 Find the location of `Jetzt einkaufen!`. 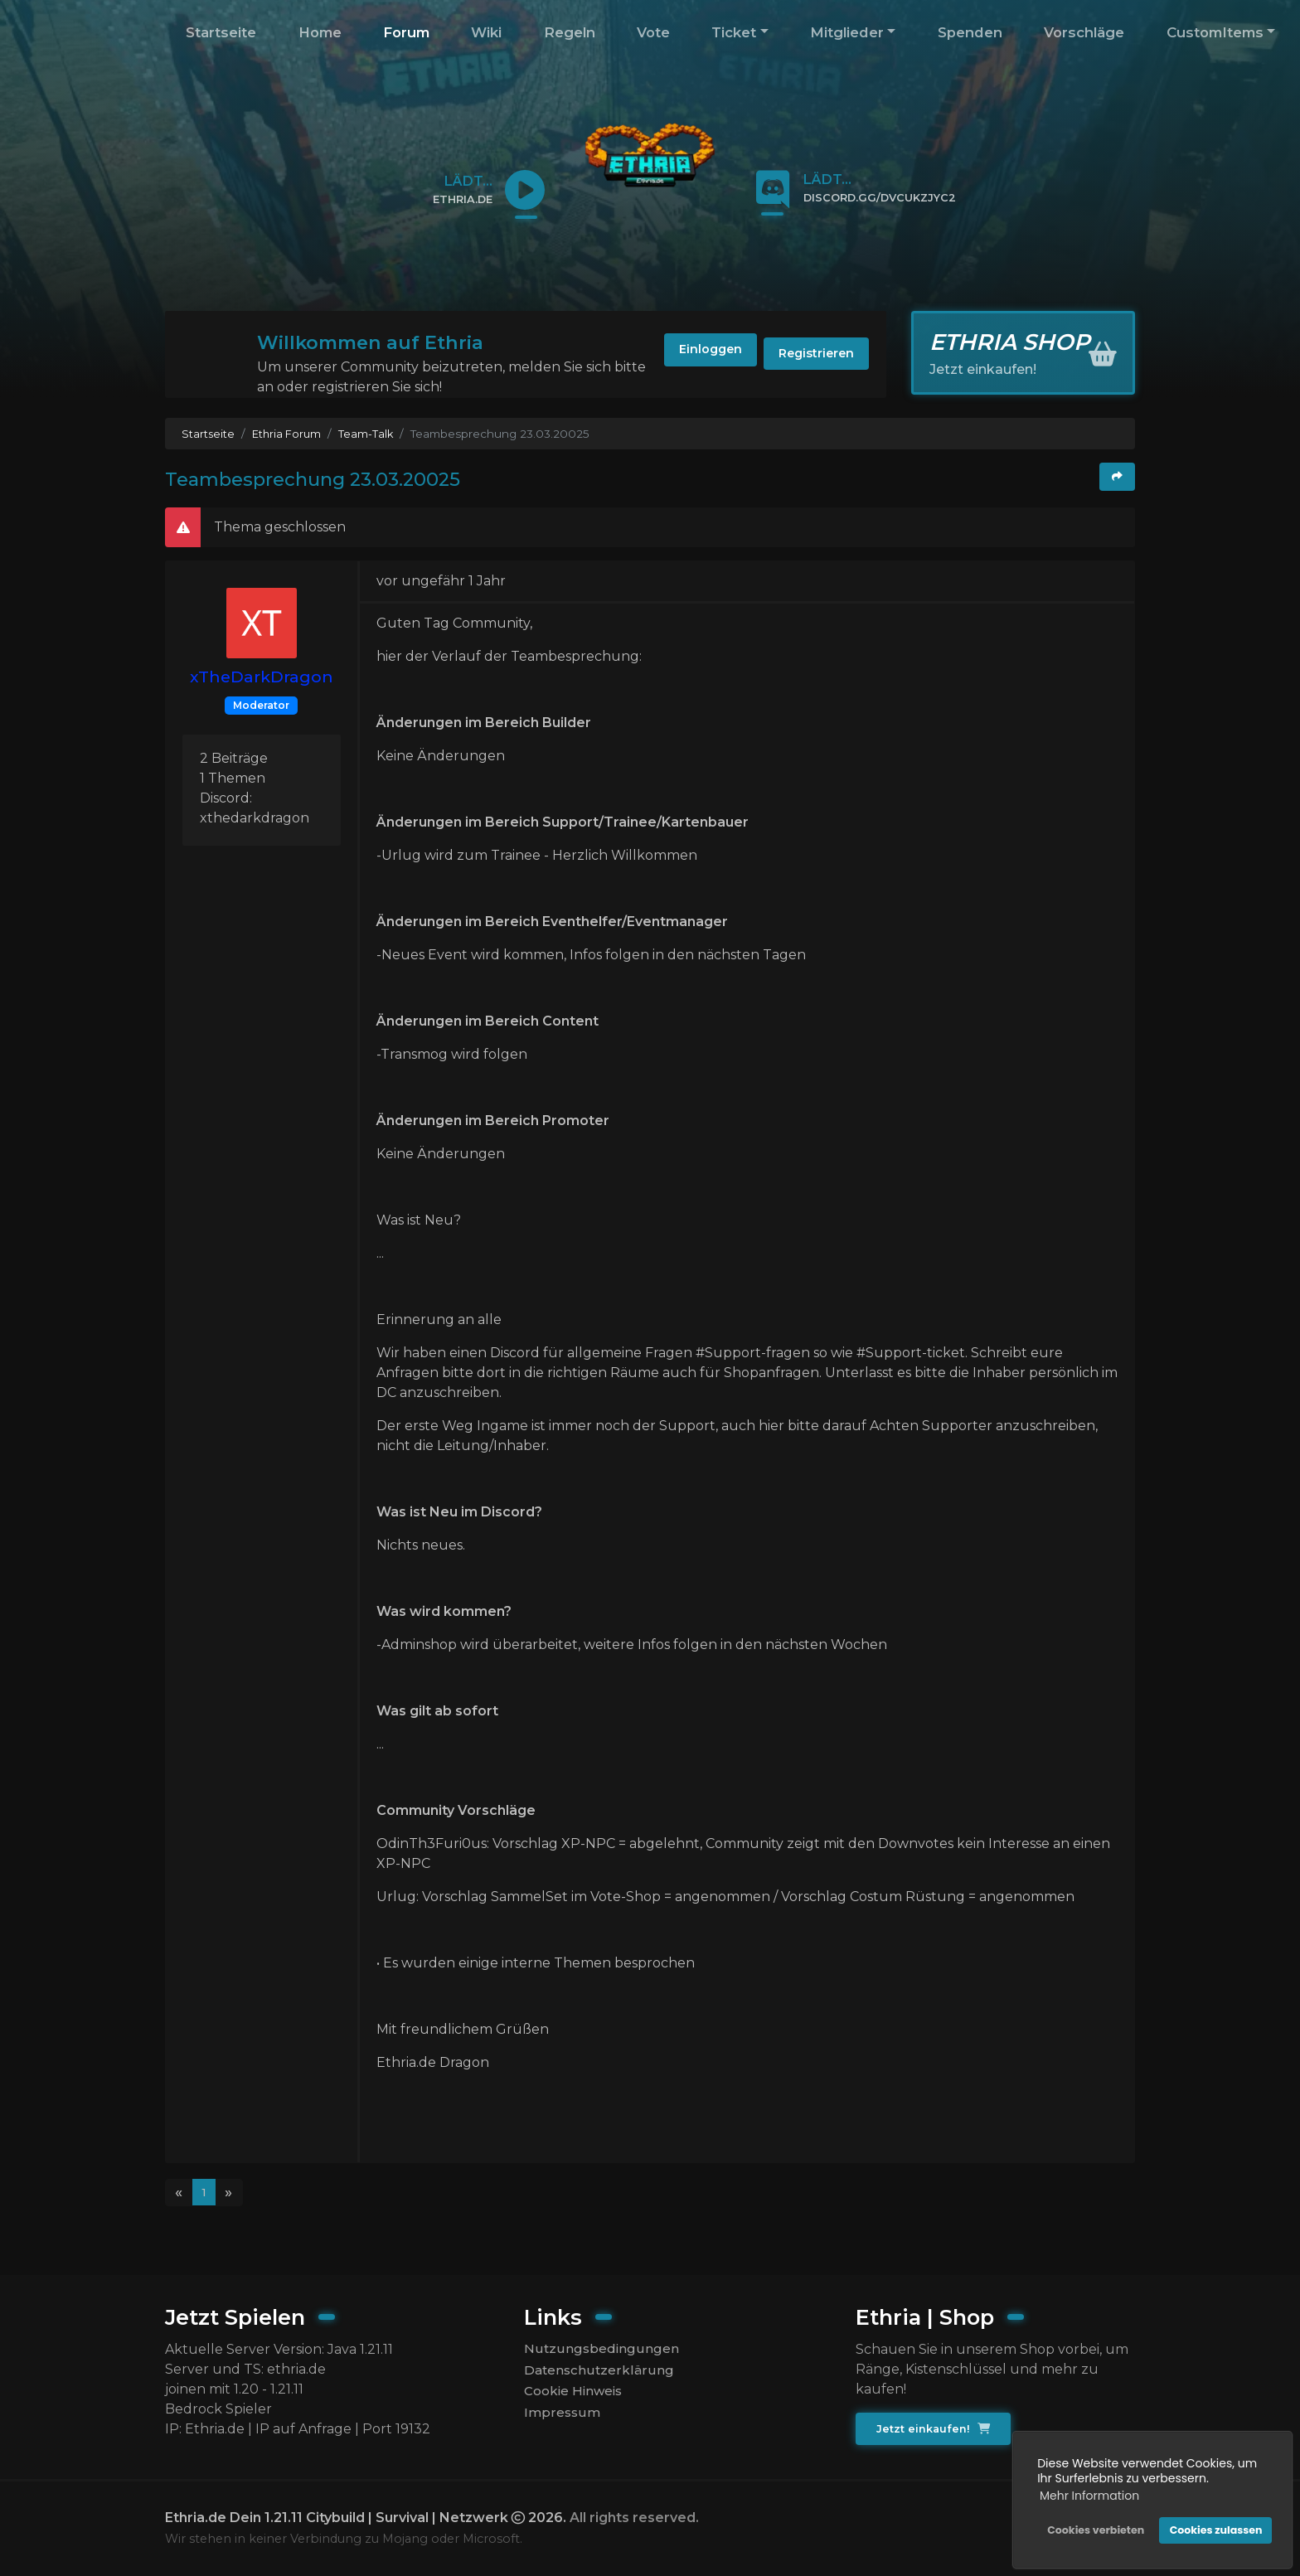

Jetzt einkaufen! is located at coordinates (934, 2429).